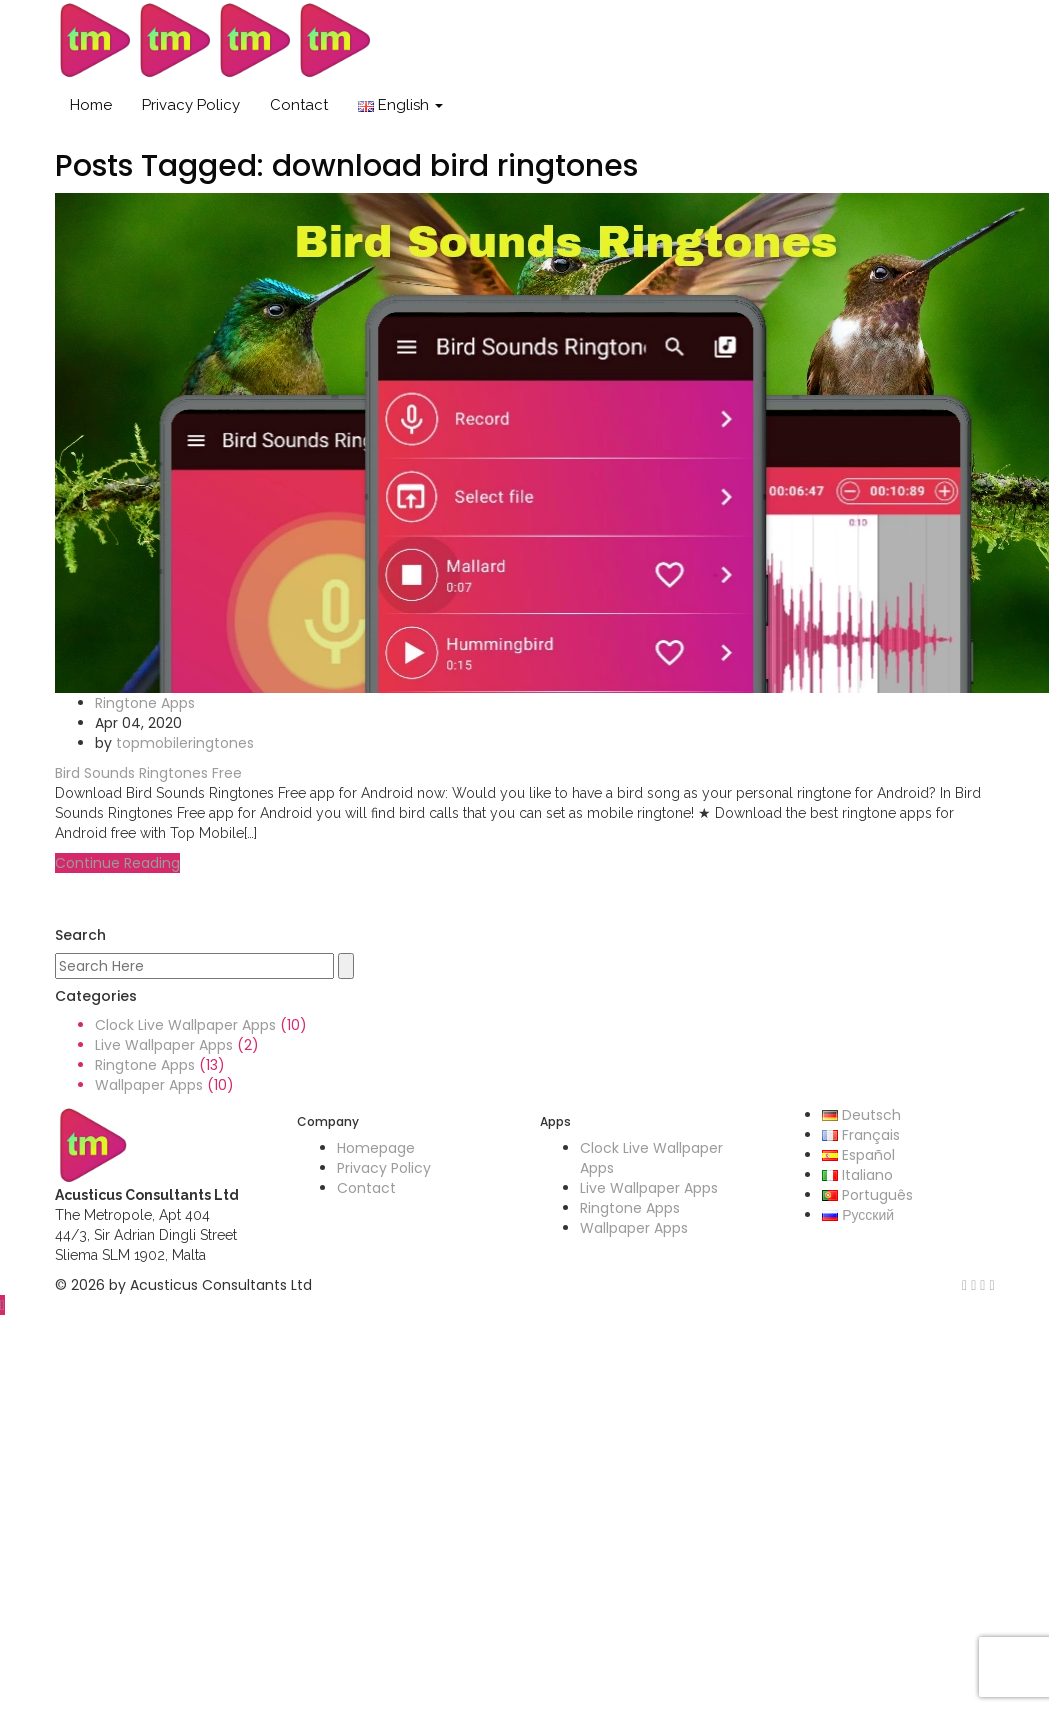 The image size is (1049, 1711). What do you see at coordinates (164, 1045) in the screenshot?
I see `Live Wallpaper Apps` at bounding box center [164, 1045].